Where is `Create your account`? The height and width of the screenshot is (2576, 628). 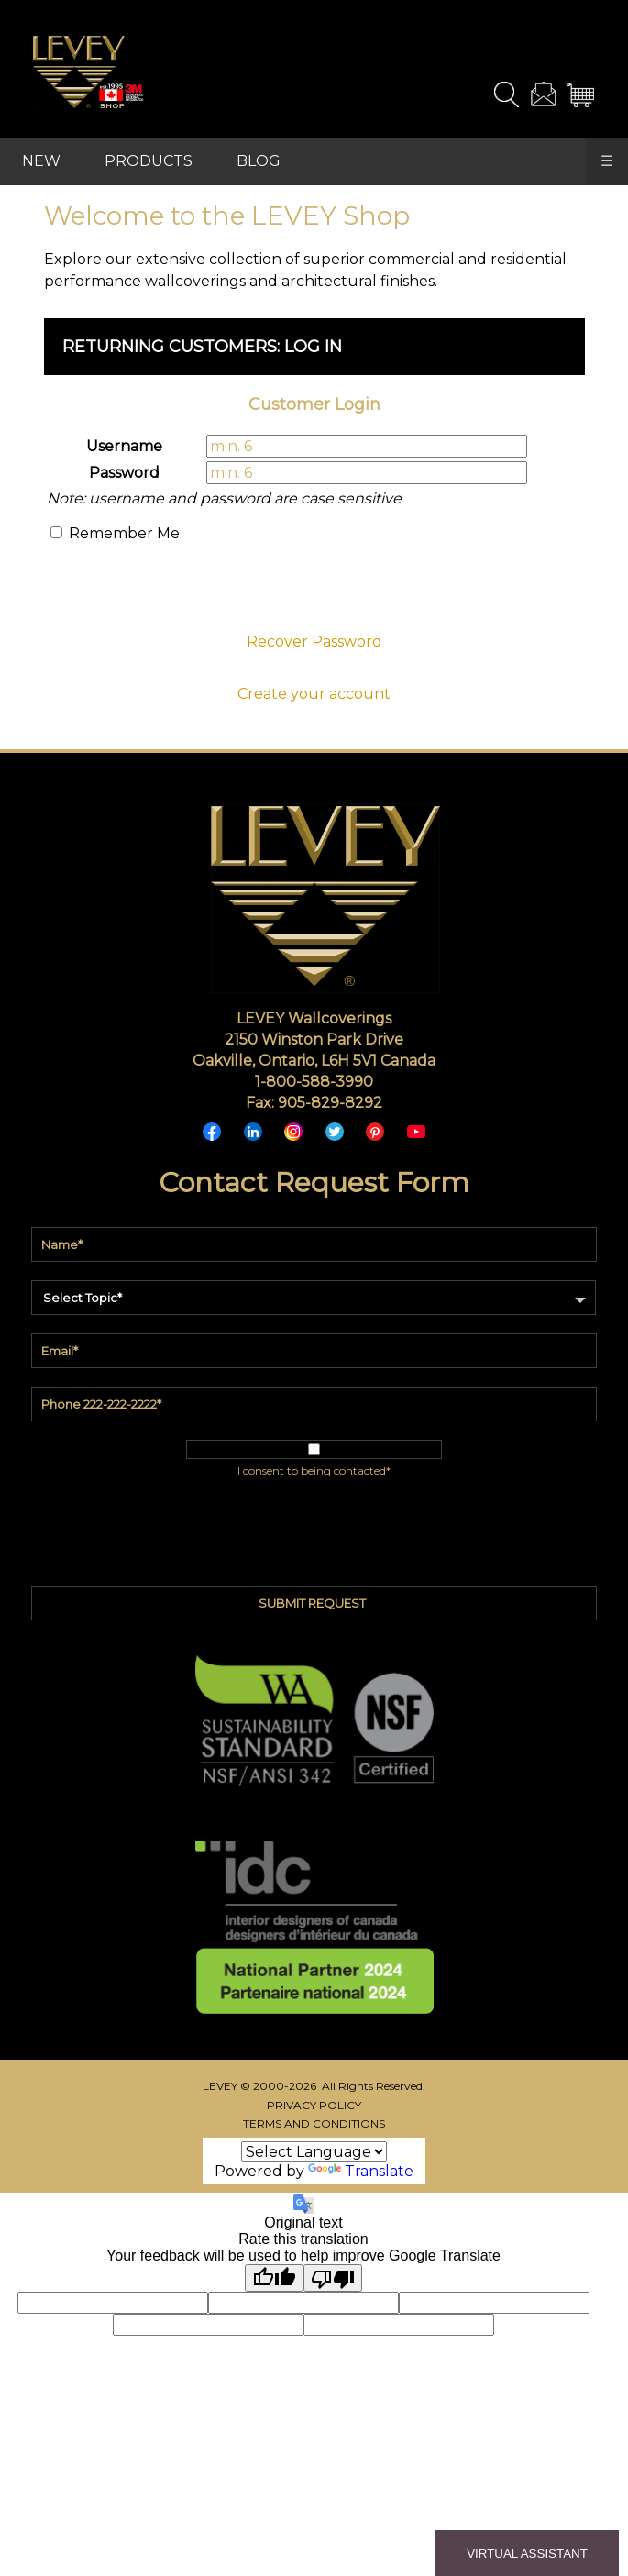 Create your account is located at coordinates (314, 693).